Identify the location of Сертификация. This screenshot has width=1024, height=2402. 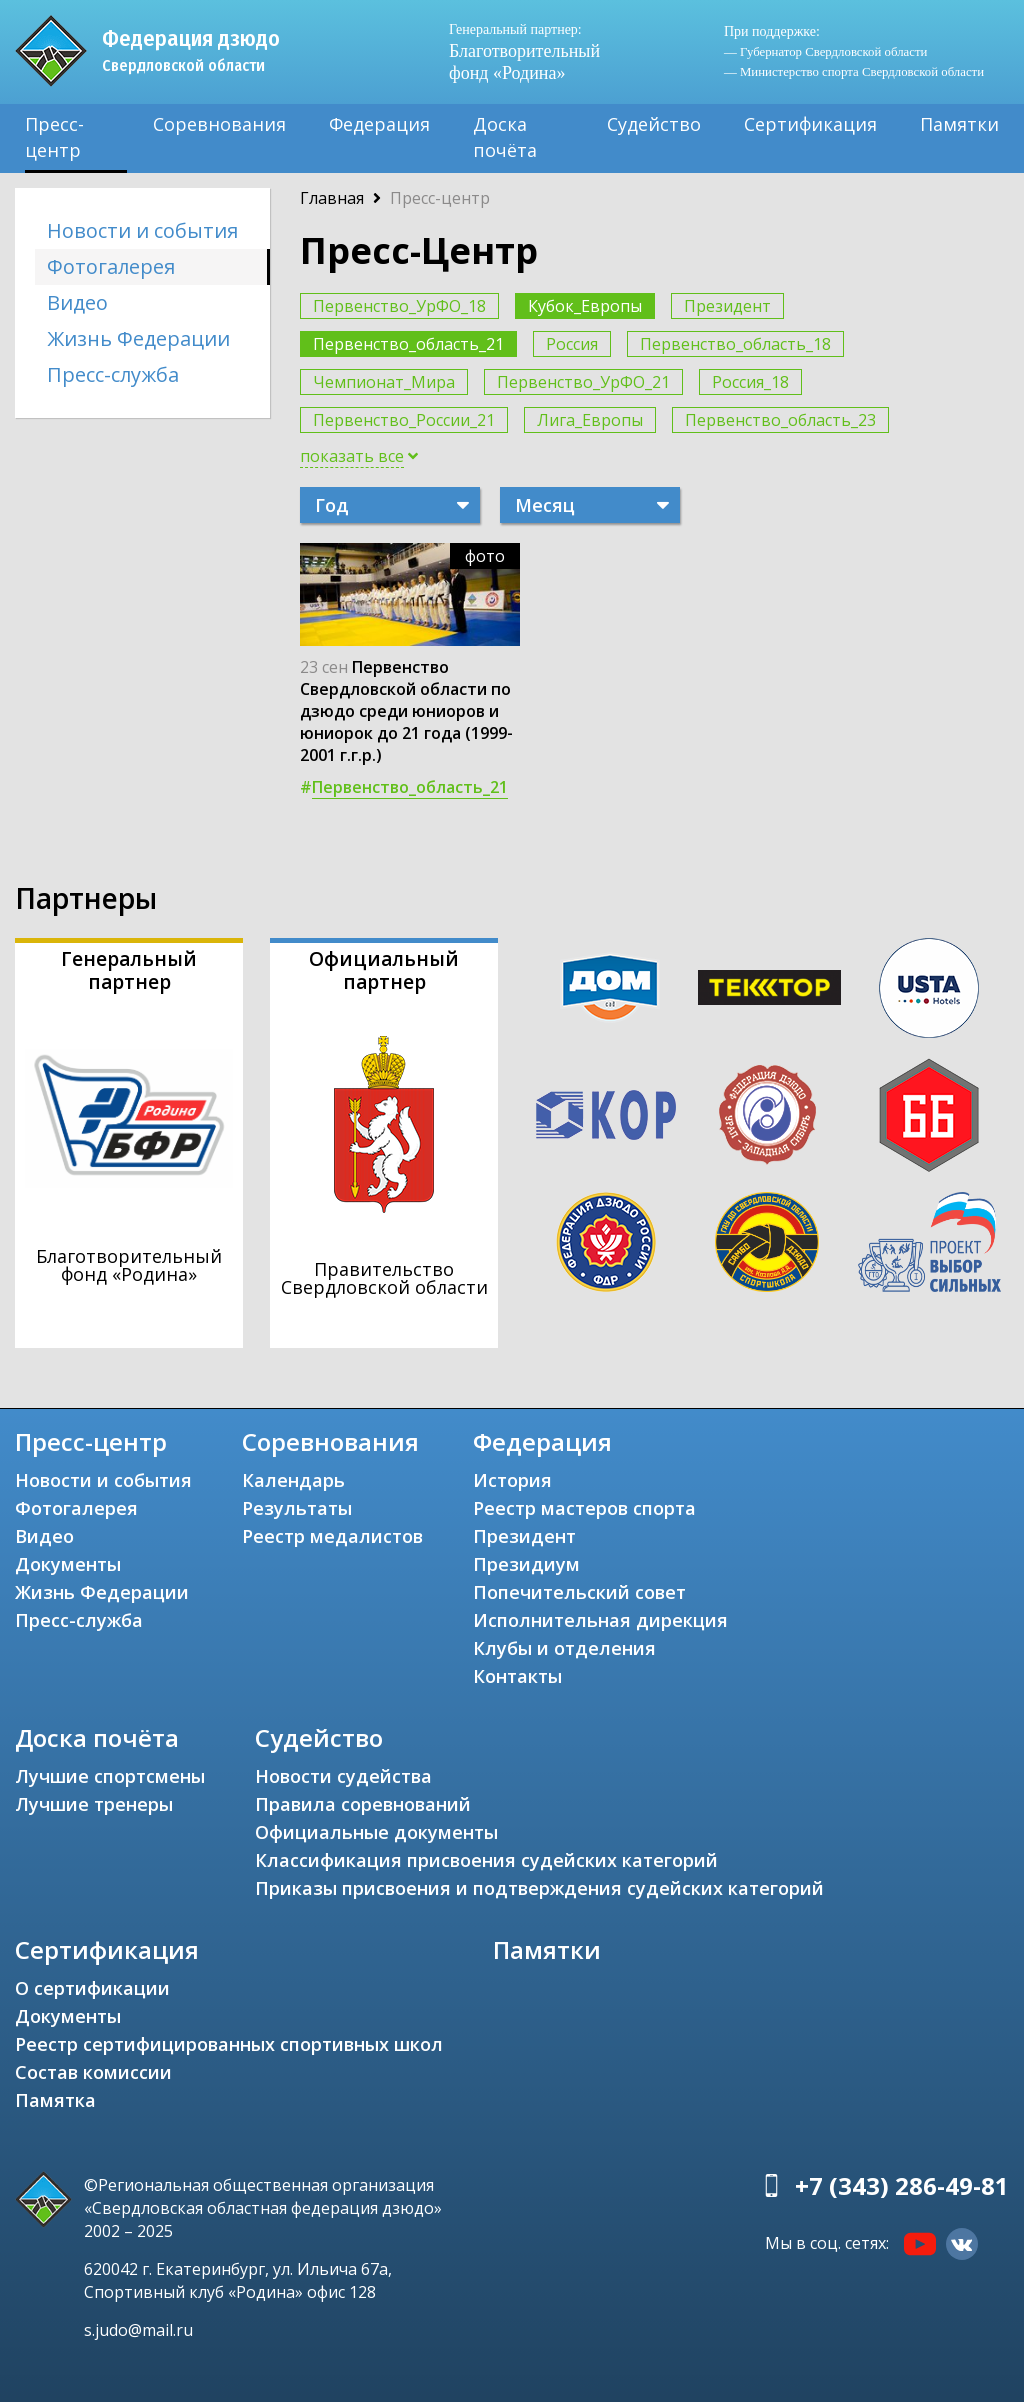
(810, 124).